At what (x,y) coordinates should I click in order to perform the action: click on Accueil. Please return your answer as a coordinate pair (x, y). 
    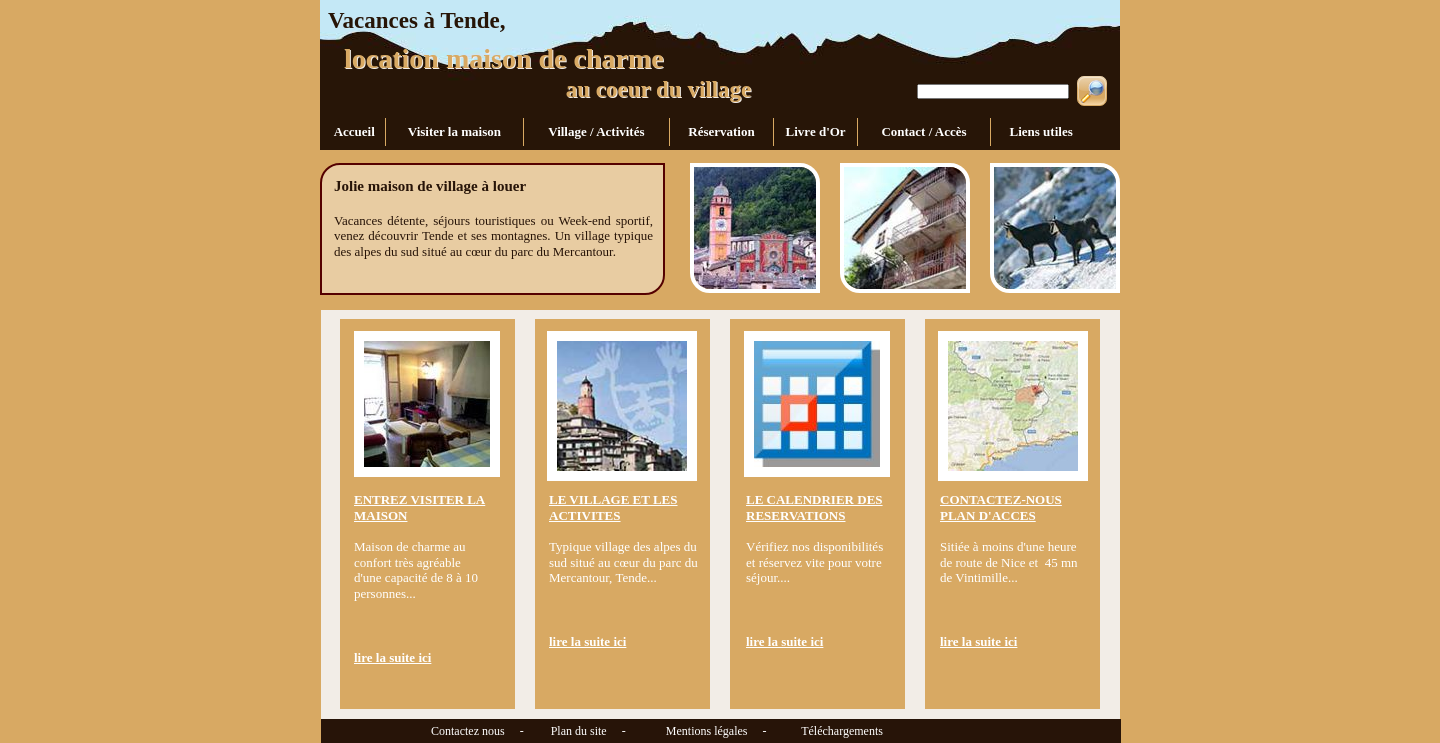
    Looking at the image, I should click on (353, 131).